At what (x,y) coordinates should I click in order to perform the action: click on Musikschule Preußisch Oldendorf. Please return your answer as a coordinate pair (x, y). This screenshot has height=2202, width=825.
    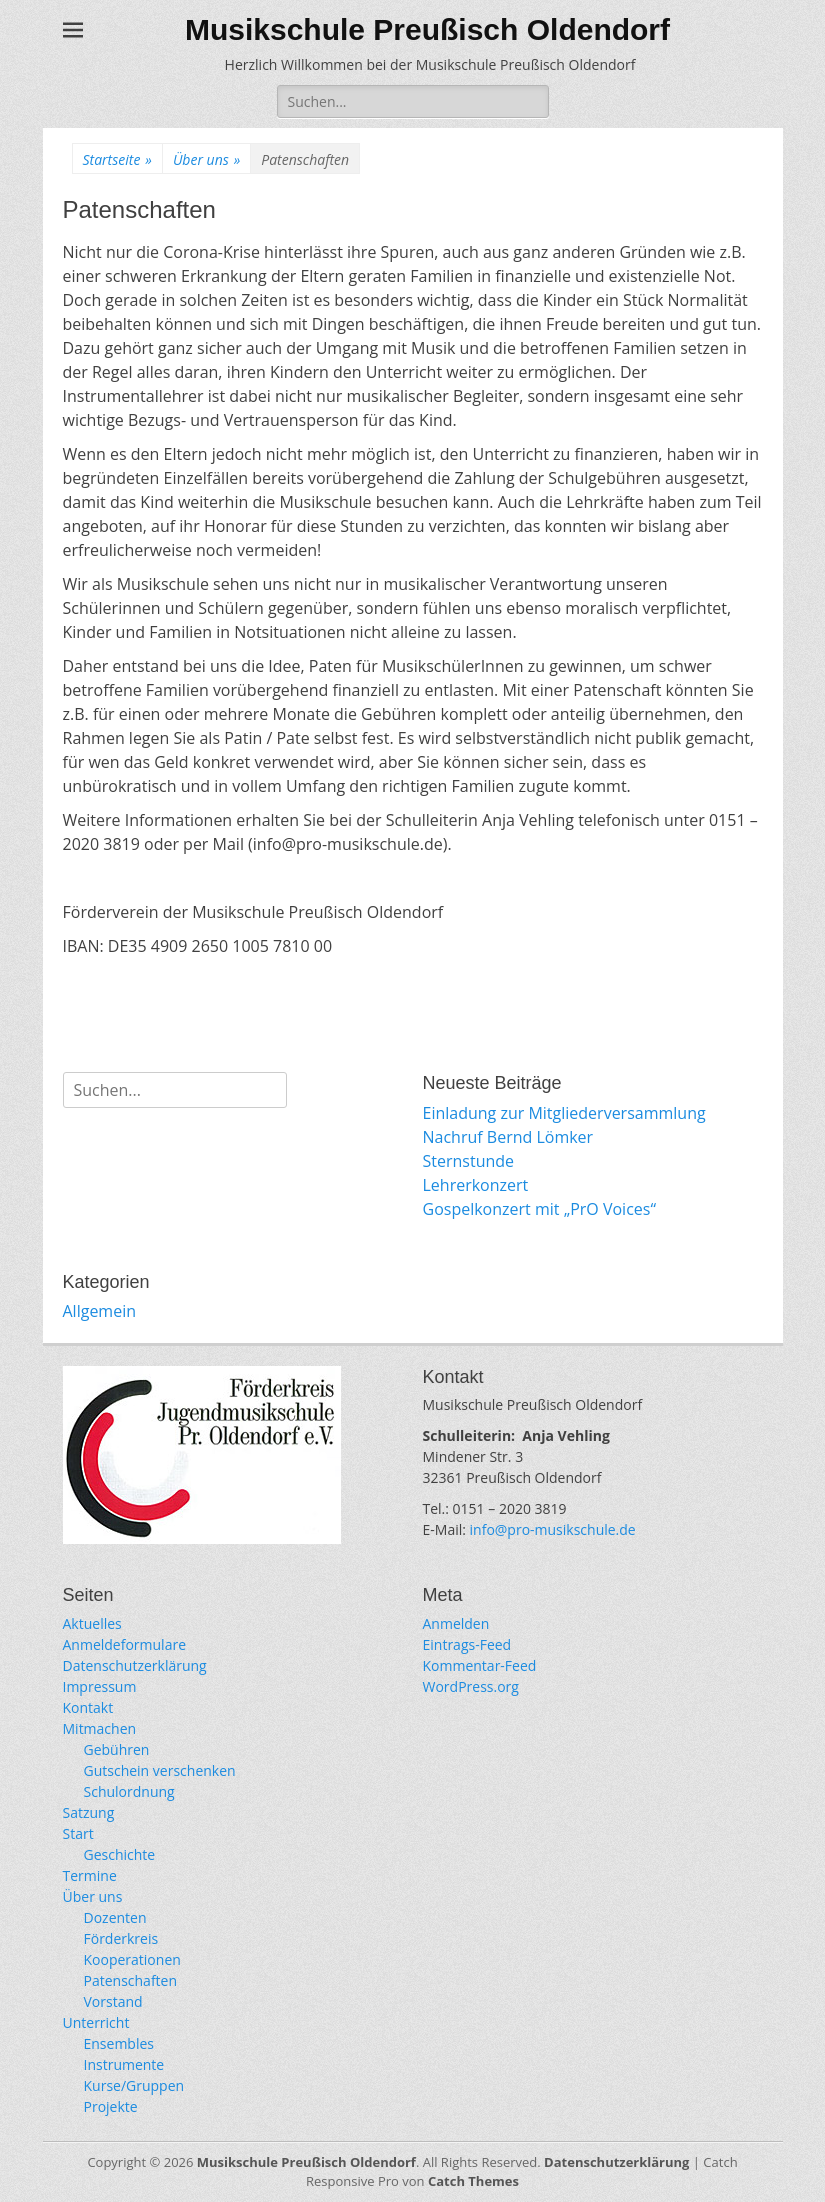
    Looking at the image, I should click on (427, 29).